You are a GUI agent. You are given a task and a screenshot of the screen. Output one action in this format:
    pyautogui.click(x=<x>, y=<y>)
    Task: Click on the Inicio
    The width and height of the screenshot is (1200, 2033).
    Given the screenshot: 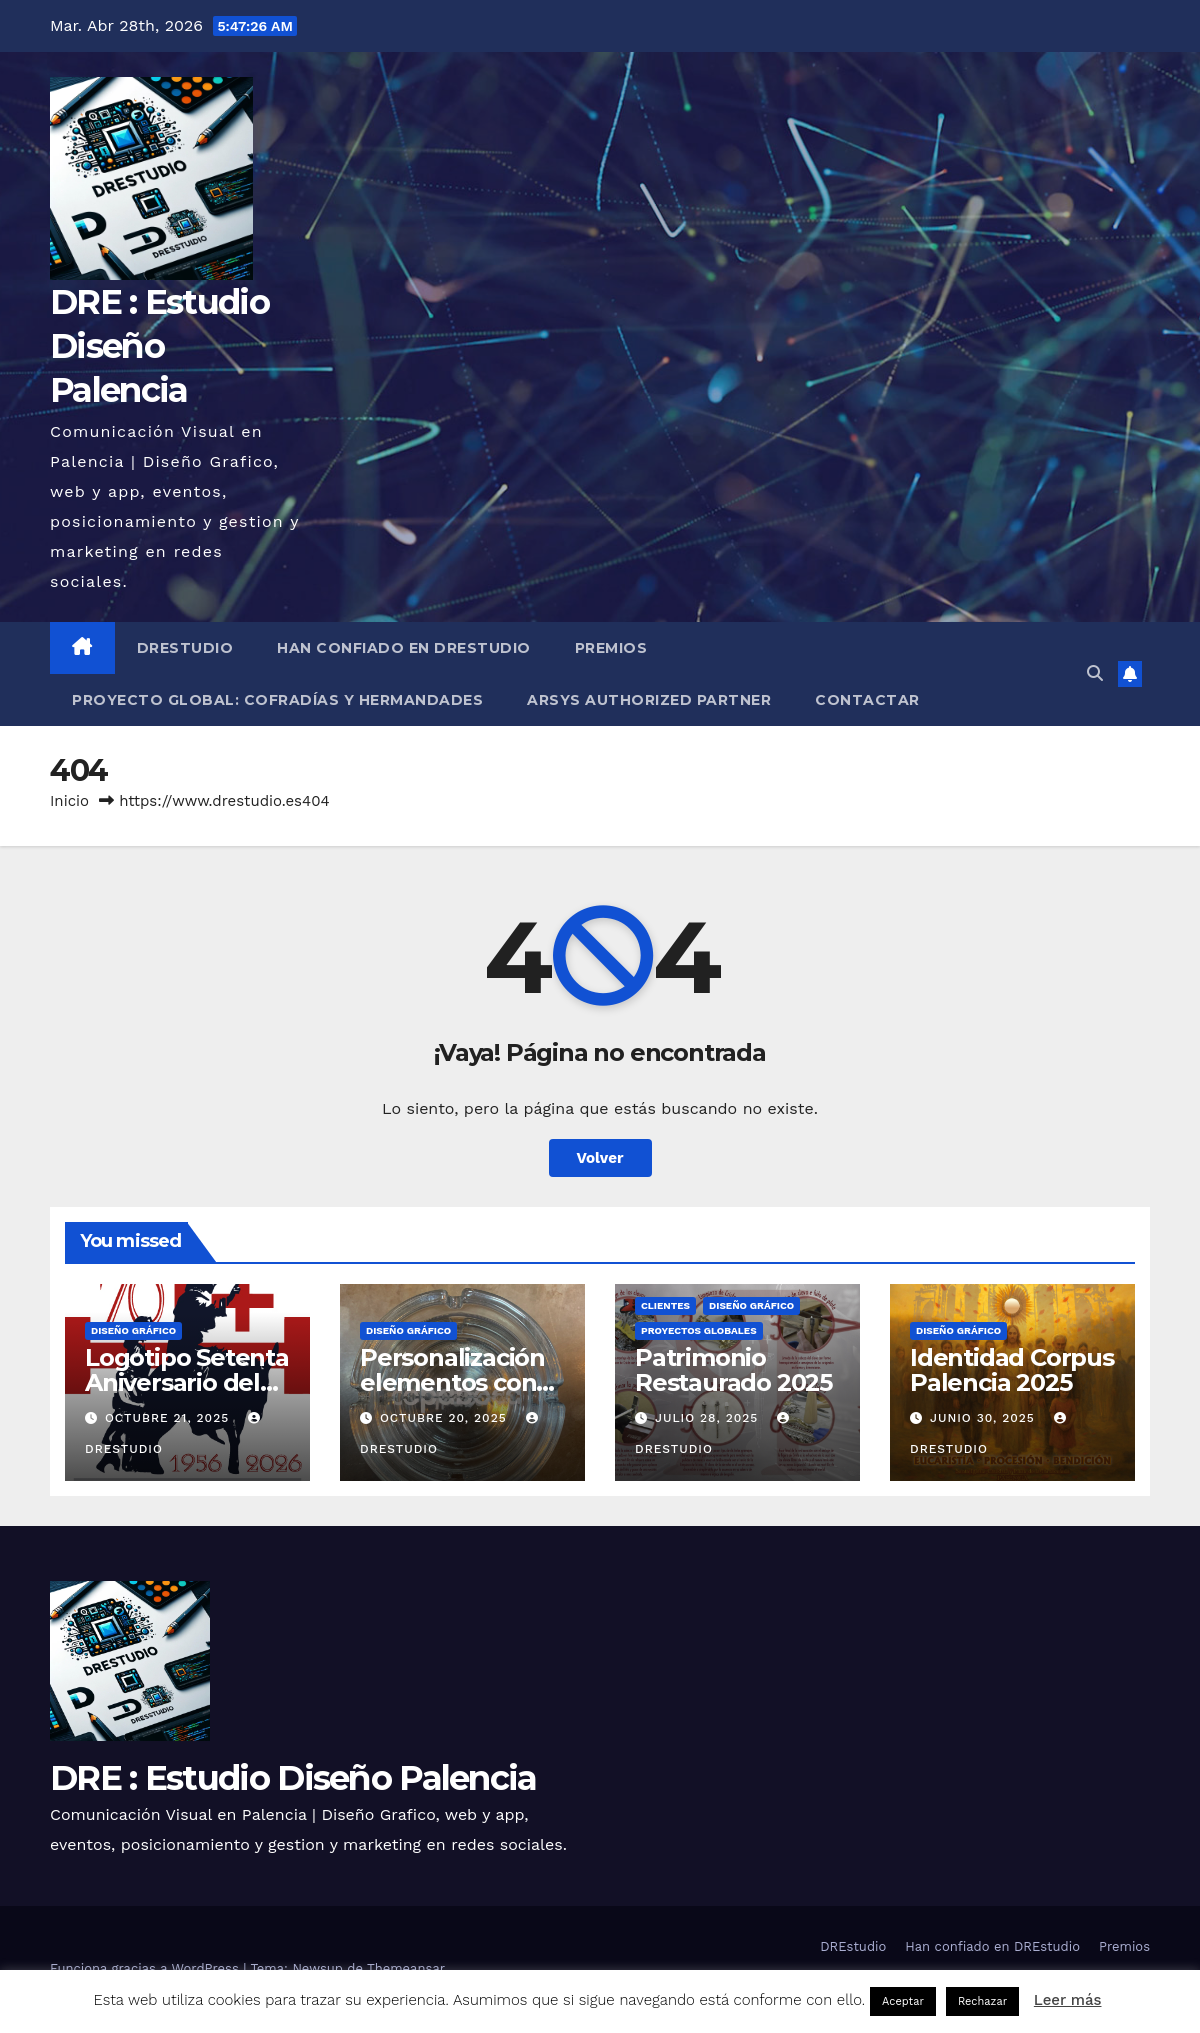 What is the action you would take?
    pyautogui.click(x=69, y=801)
    